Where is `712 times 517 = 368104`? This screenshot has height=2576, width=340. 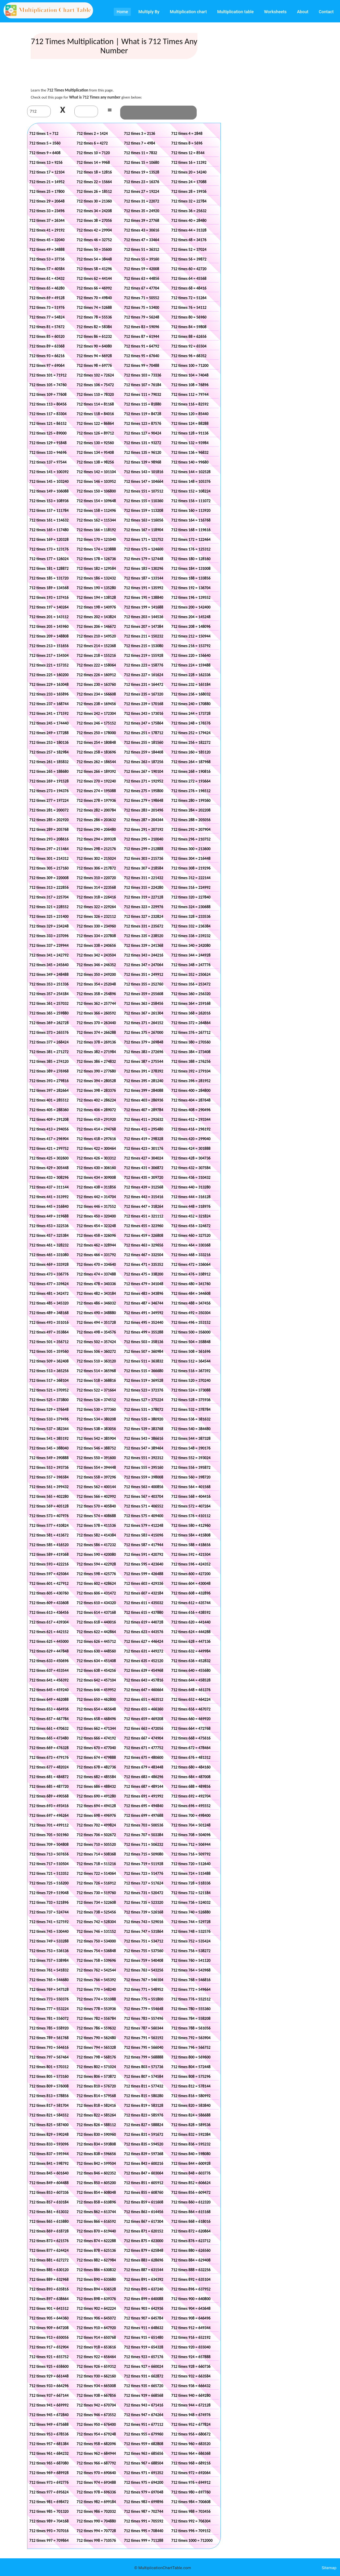
712 times 517 = 368104 is located at coordinates (48, 1380).